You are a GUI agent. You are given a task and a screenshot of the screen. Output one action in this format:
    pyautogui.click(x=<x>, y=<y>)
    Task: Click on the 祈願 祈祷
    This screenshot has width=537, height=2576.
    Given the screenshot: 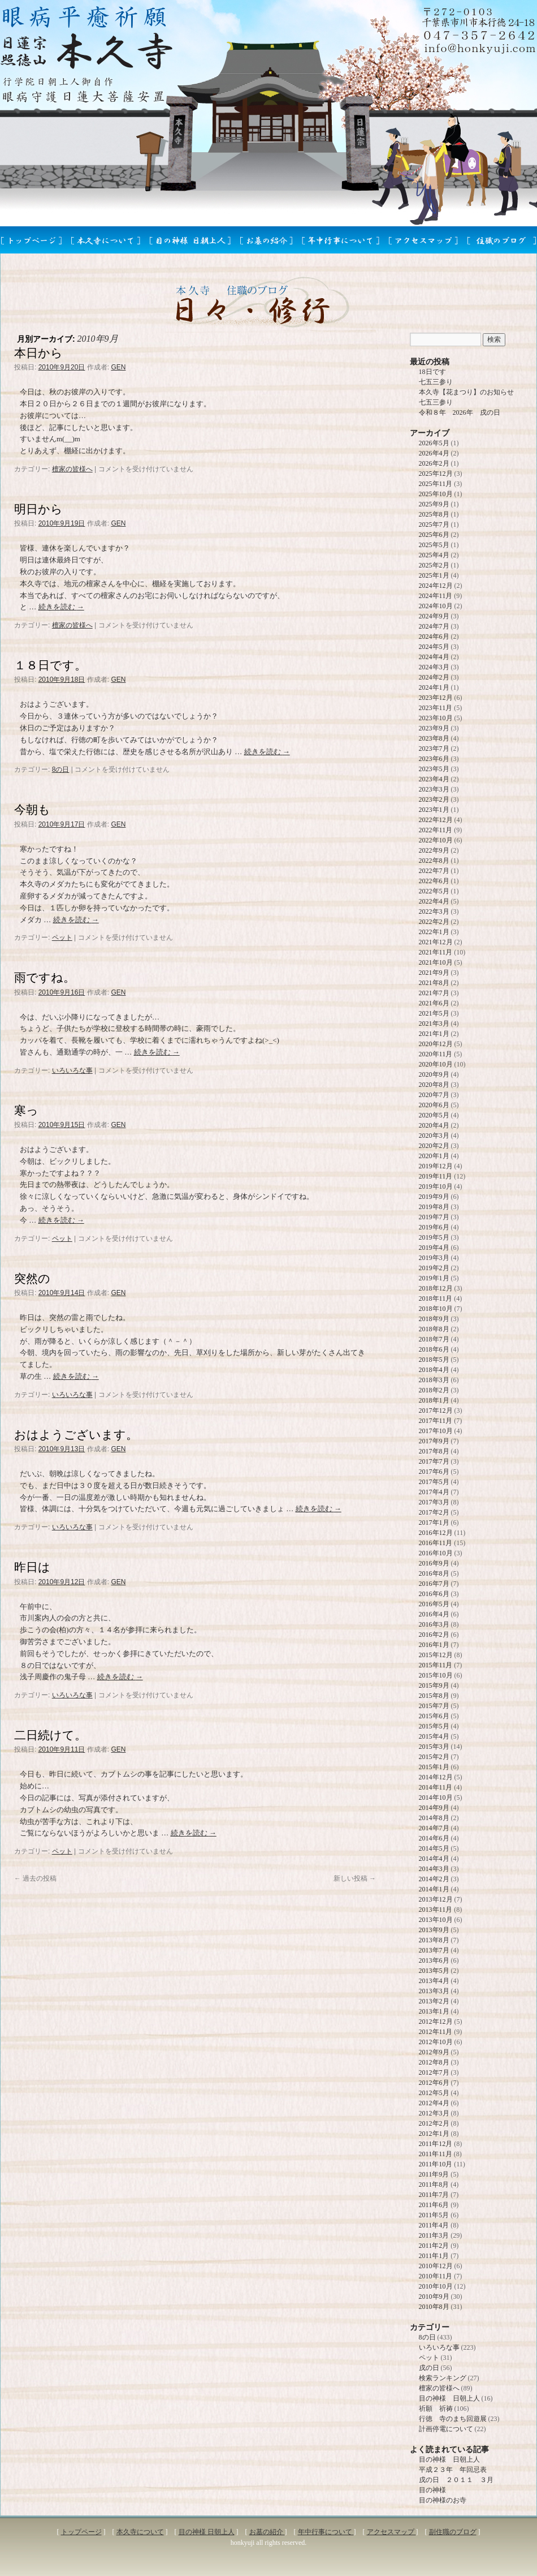 What is the action you would take?
    pyautogui.click(x=436, y=2408)
    